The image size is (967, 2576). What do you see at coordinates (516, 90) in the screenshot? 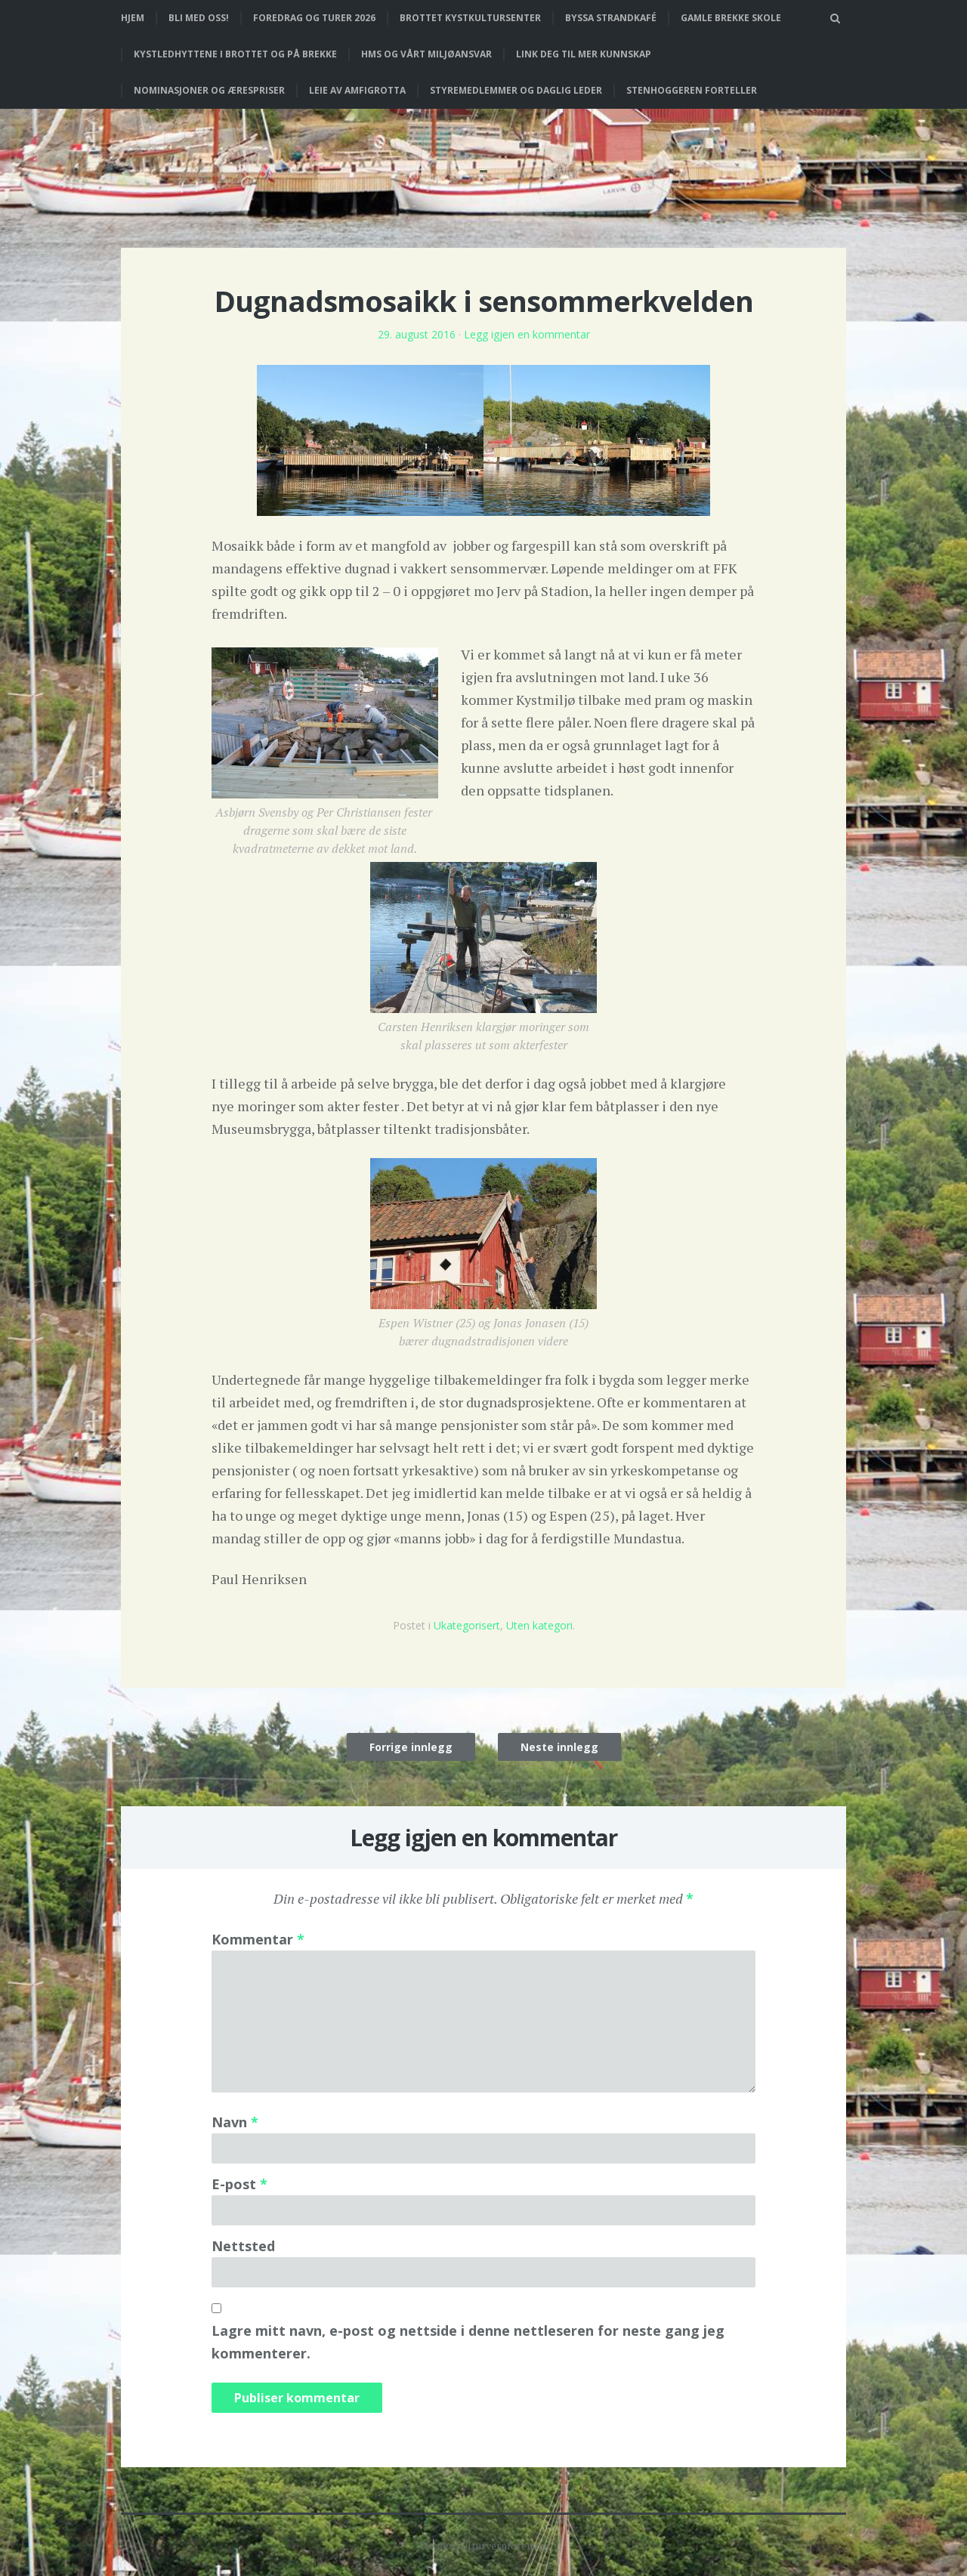
I see `Styremedlemmer og daglig leder` at bounding box center [516, 90].